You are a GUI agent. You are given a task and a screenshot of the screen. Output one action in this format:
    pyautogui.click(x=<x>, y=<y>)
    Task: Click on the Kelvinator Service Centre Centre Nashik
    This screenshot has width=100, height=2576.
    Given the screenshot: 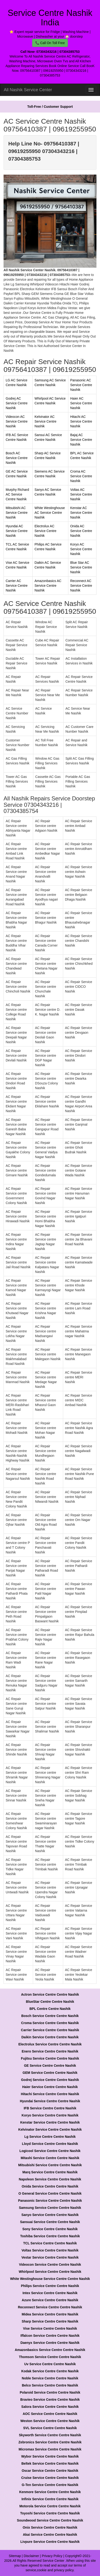 What is the action you would take?
    pyautogui.click(x=50, y=2129)
    